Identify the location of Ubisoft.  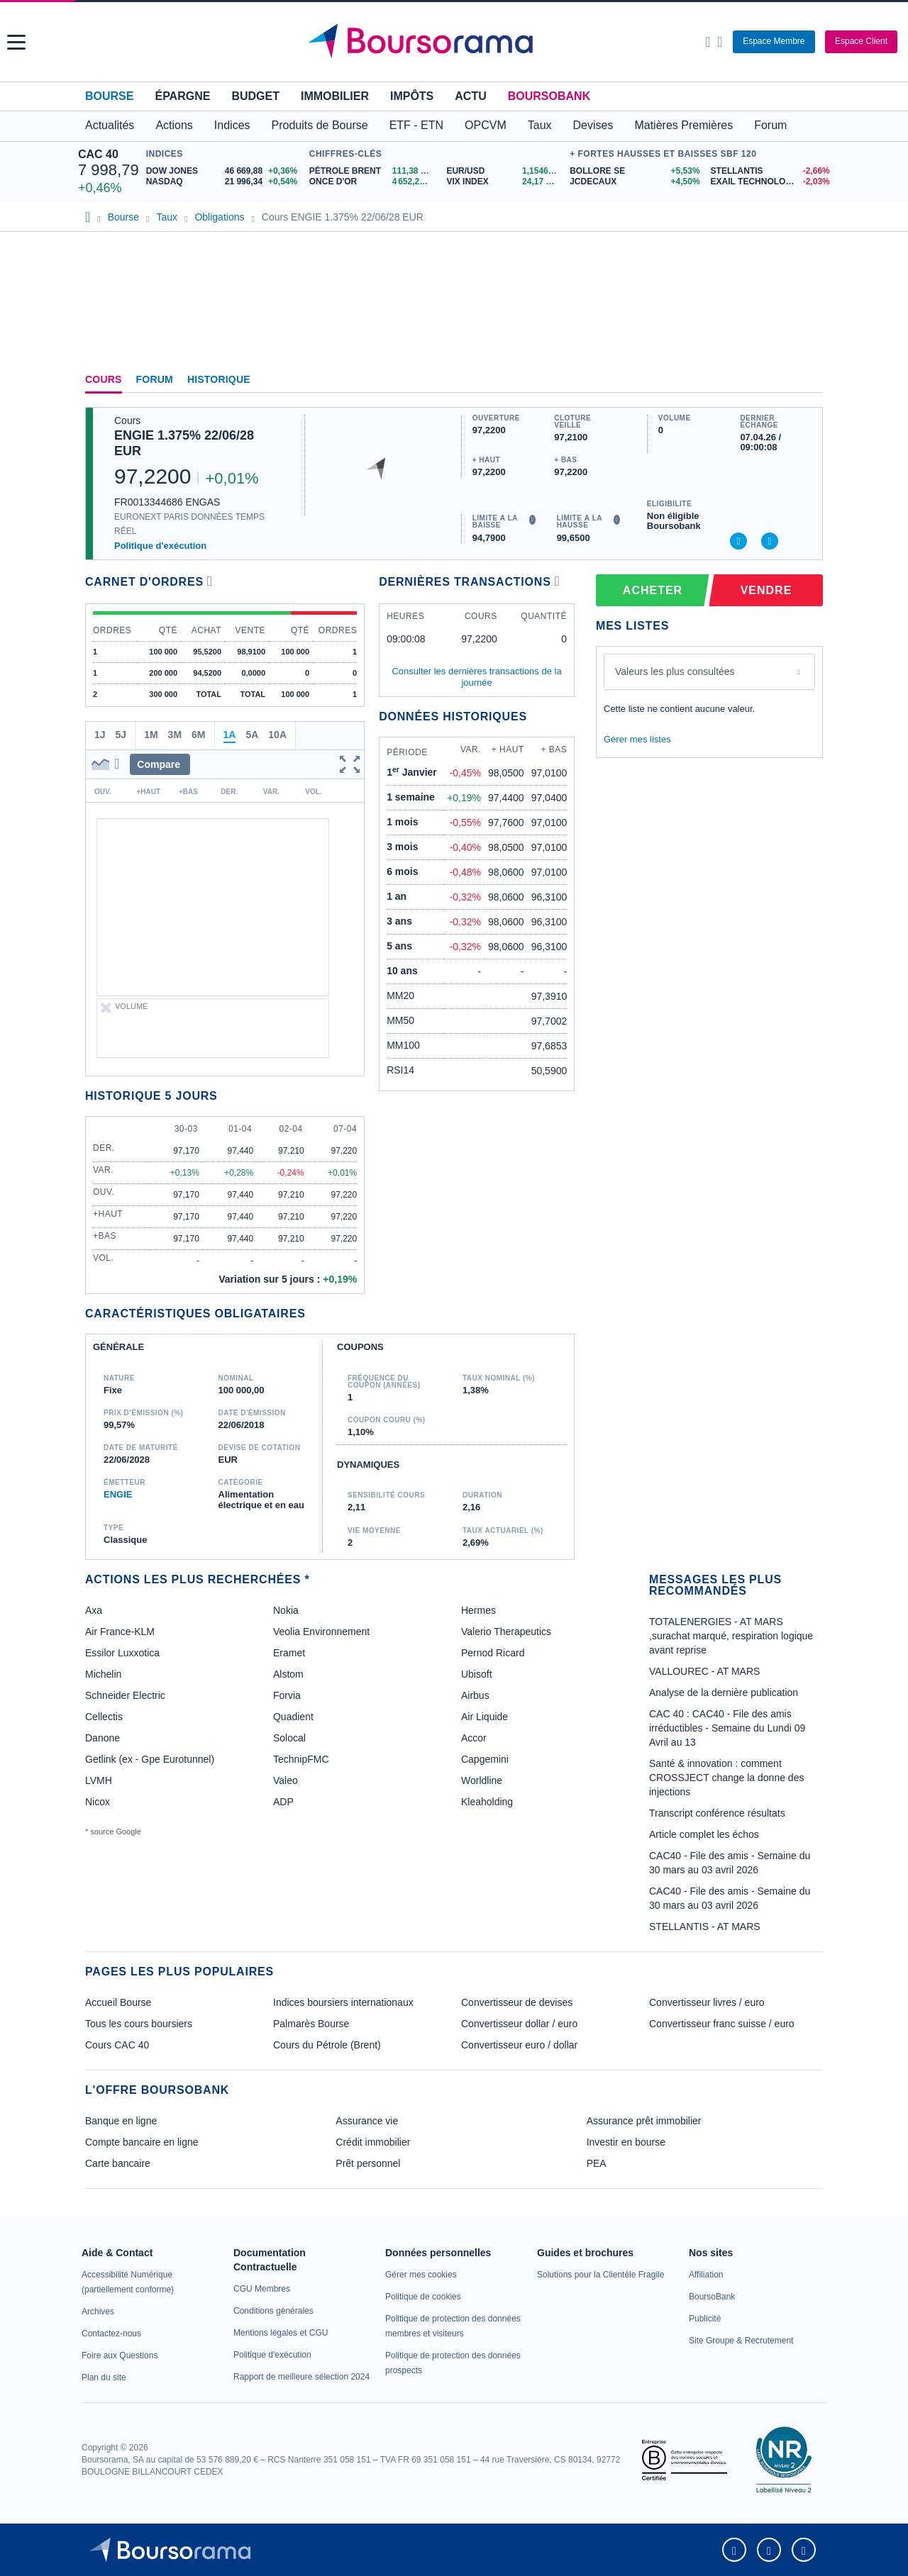
(476, 1674).